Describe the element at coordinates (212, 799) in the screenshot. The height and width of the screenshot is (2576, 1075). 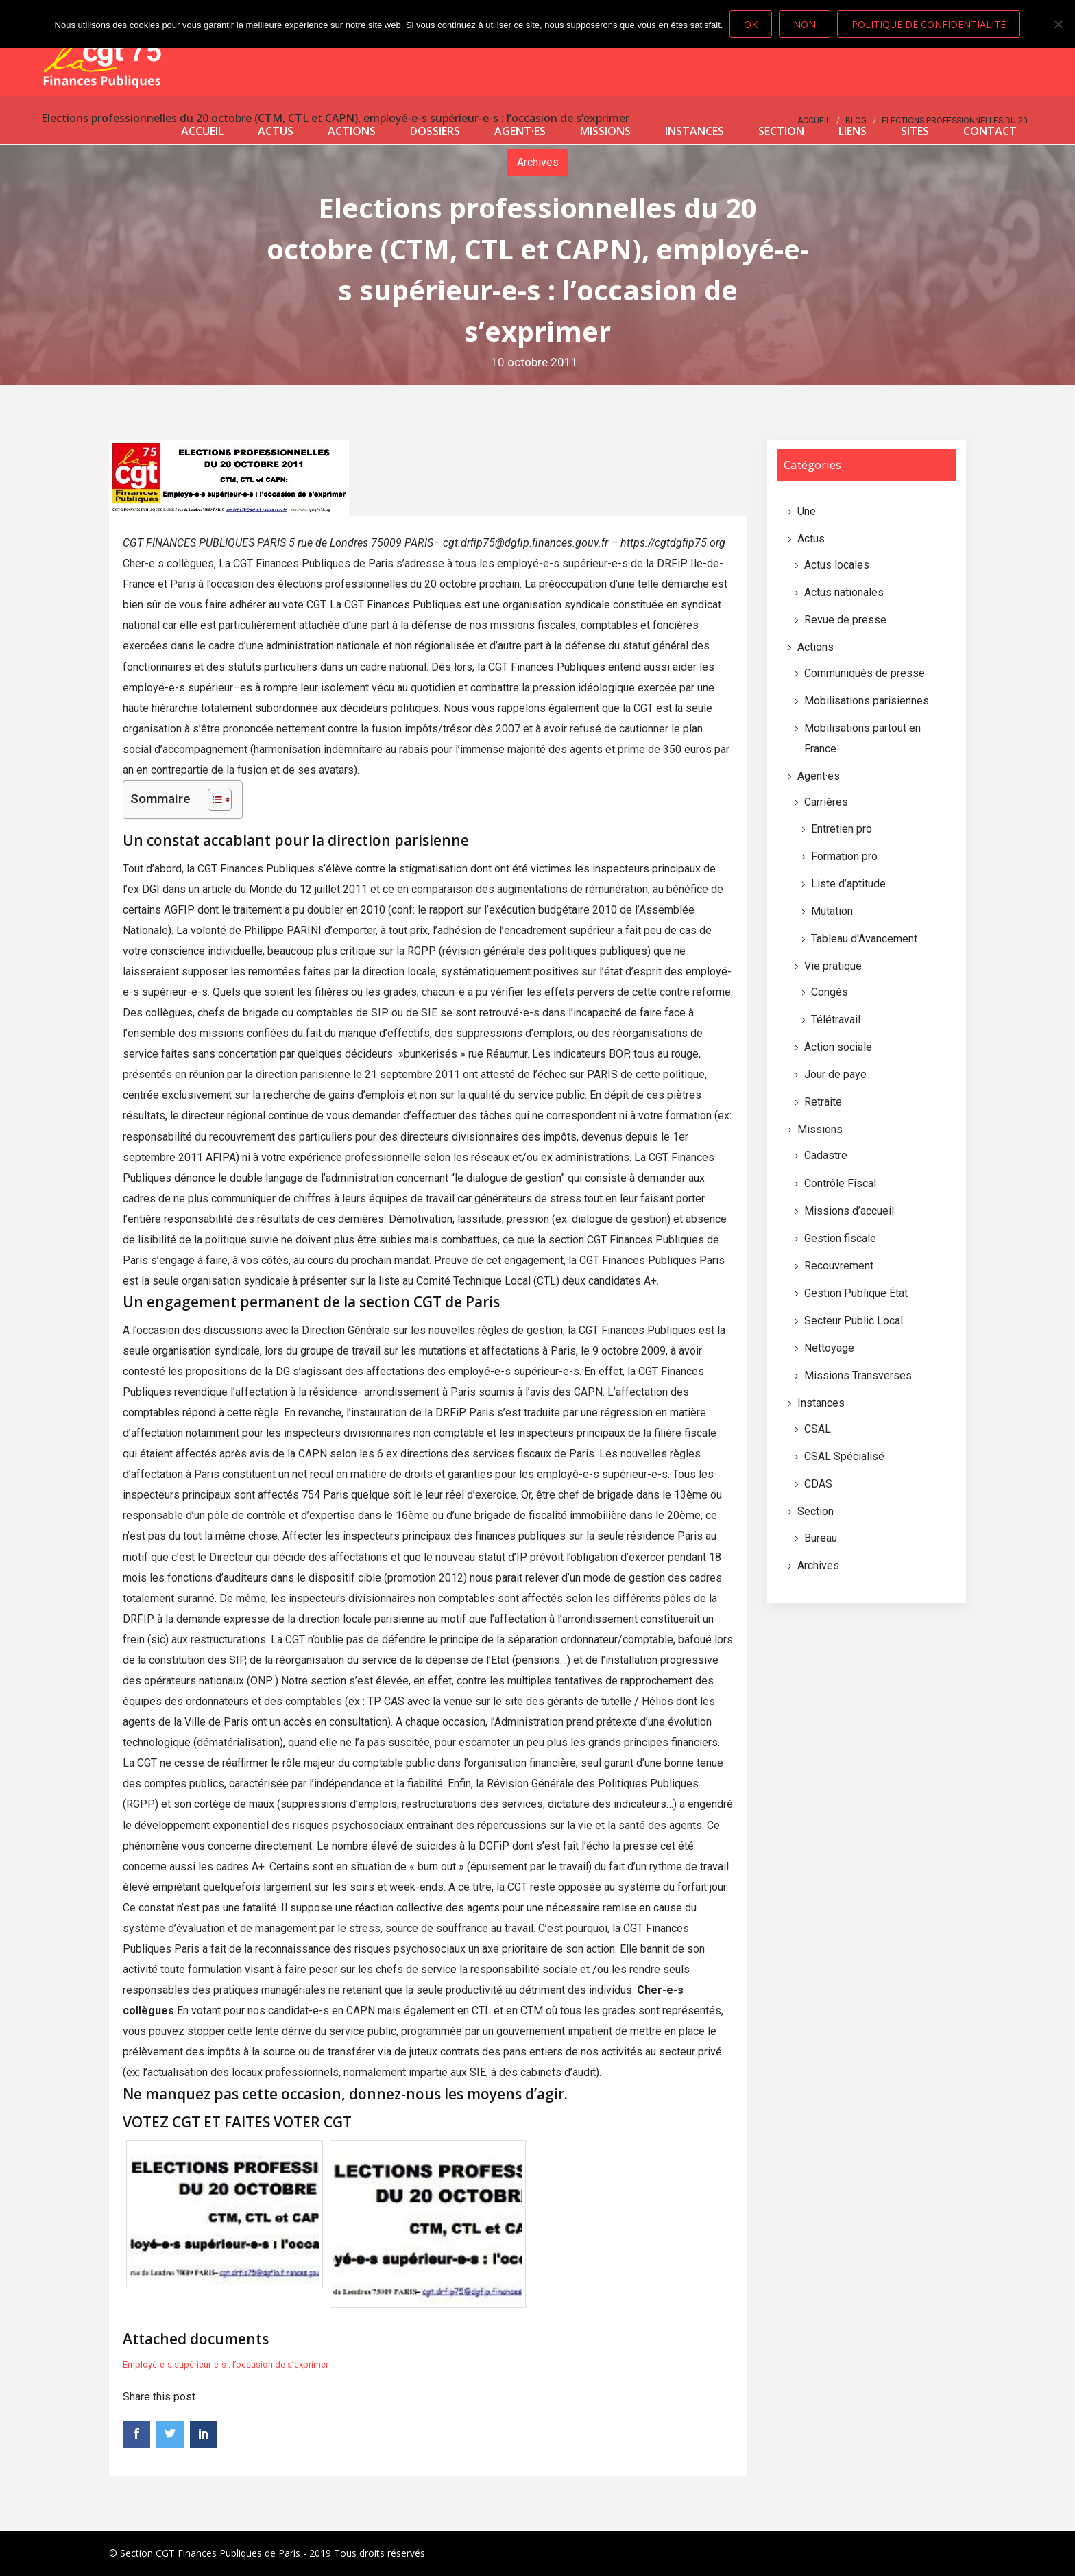
I see `[Toggle Table of Content]` at that location.